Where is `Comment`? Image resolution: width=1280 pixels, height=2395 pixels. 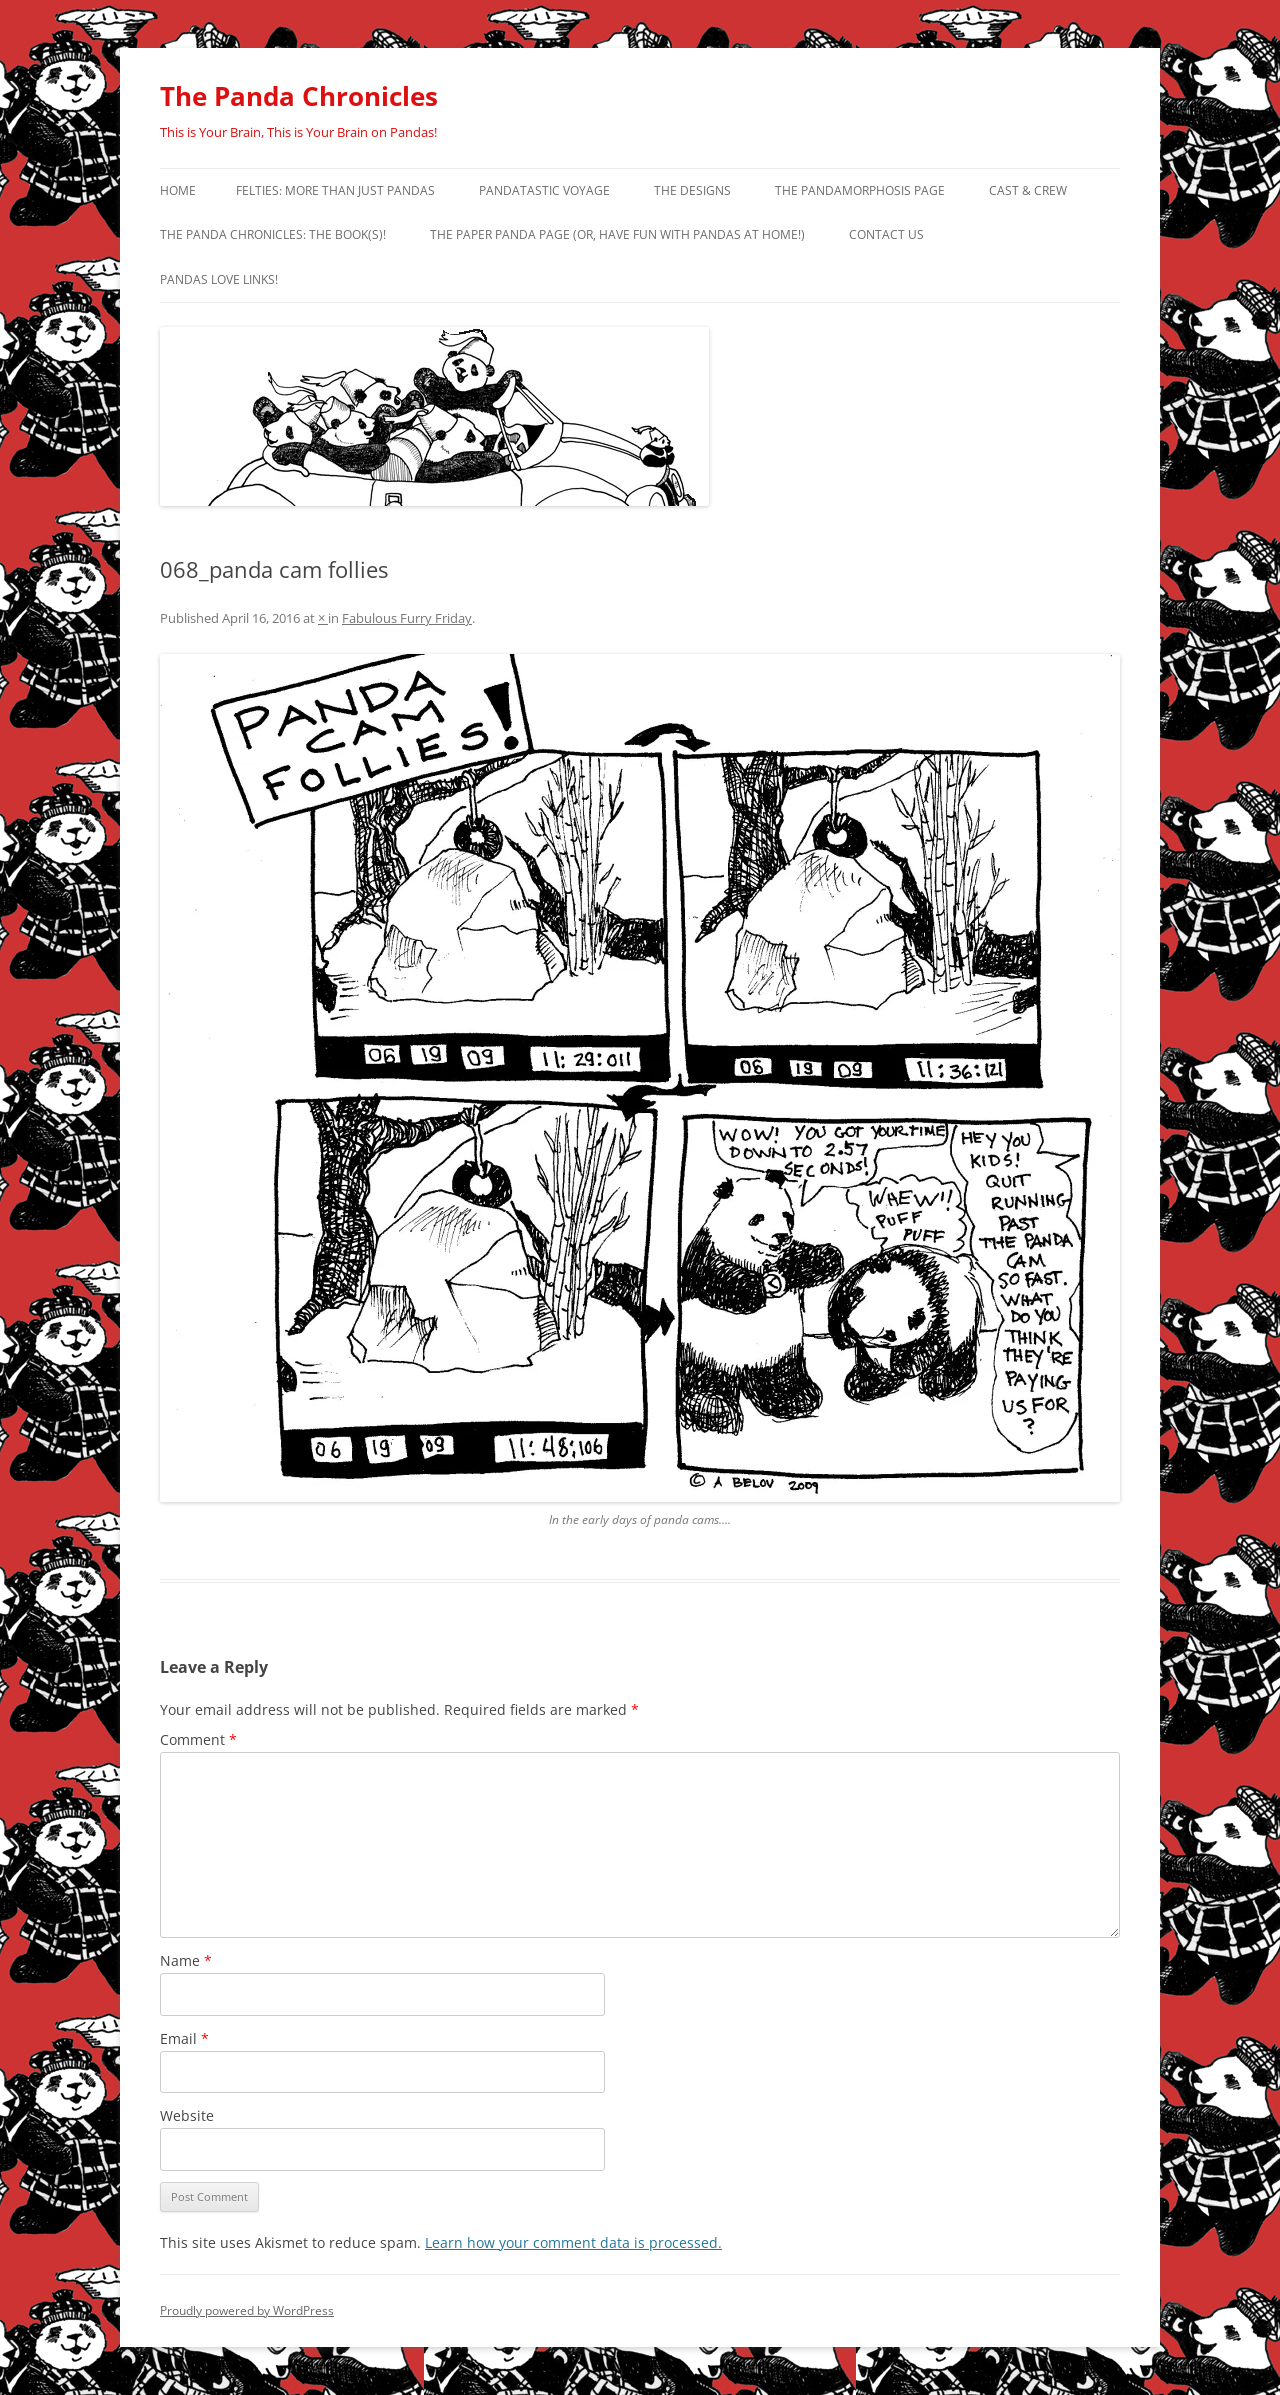
Comment is located at coordinates (198, 1739).